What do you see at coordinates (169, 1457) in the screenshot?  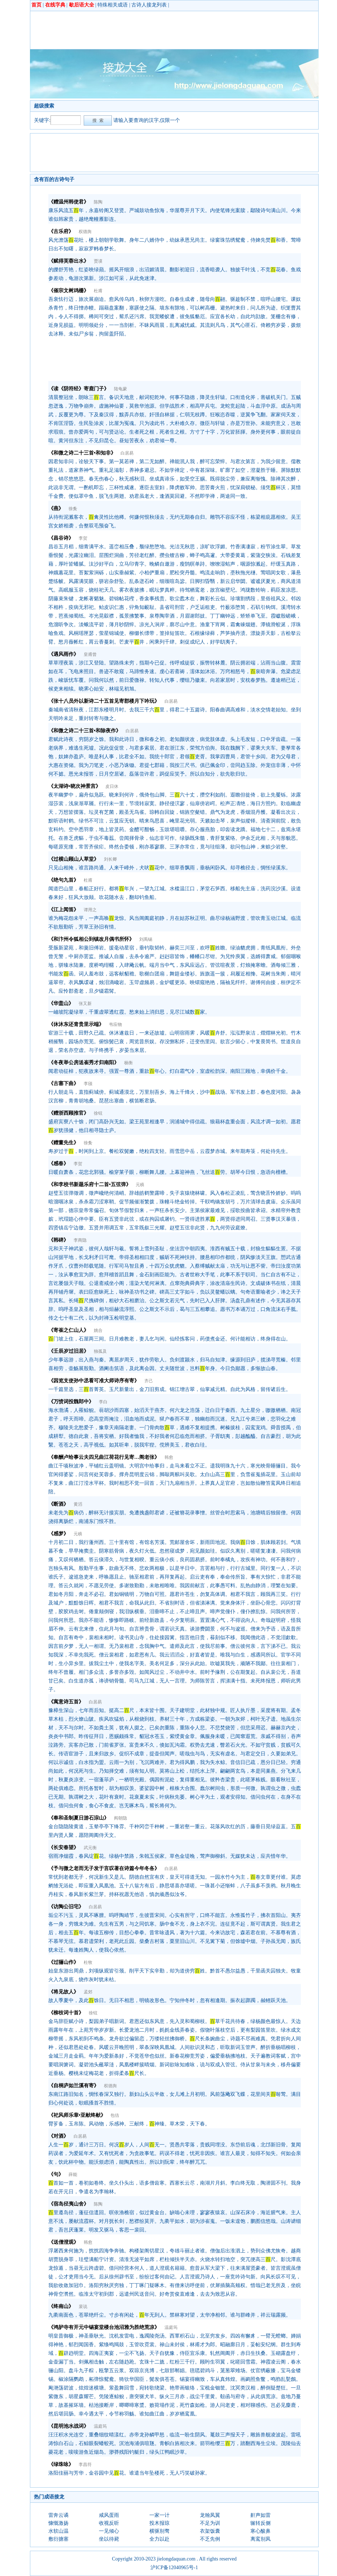 I see `韩愈` at bounding box center [169, 1457].